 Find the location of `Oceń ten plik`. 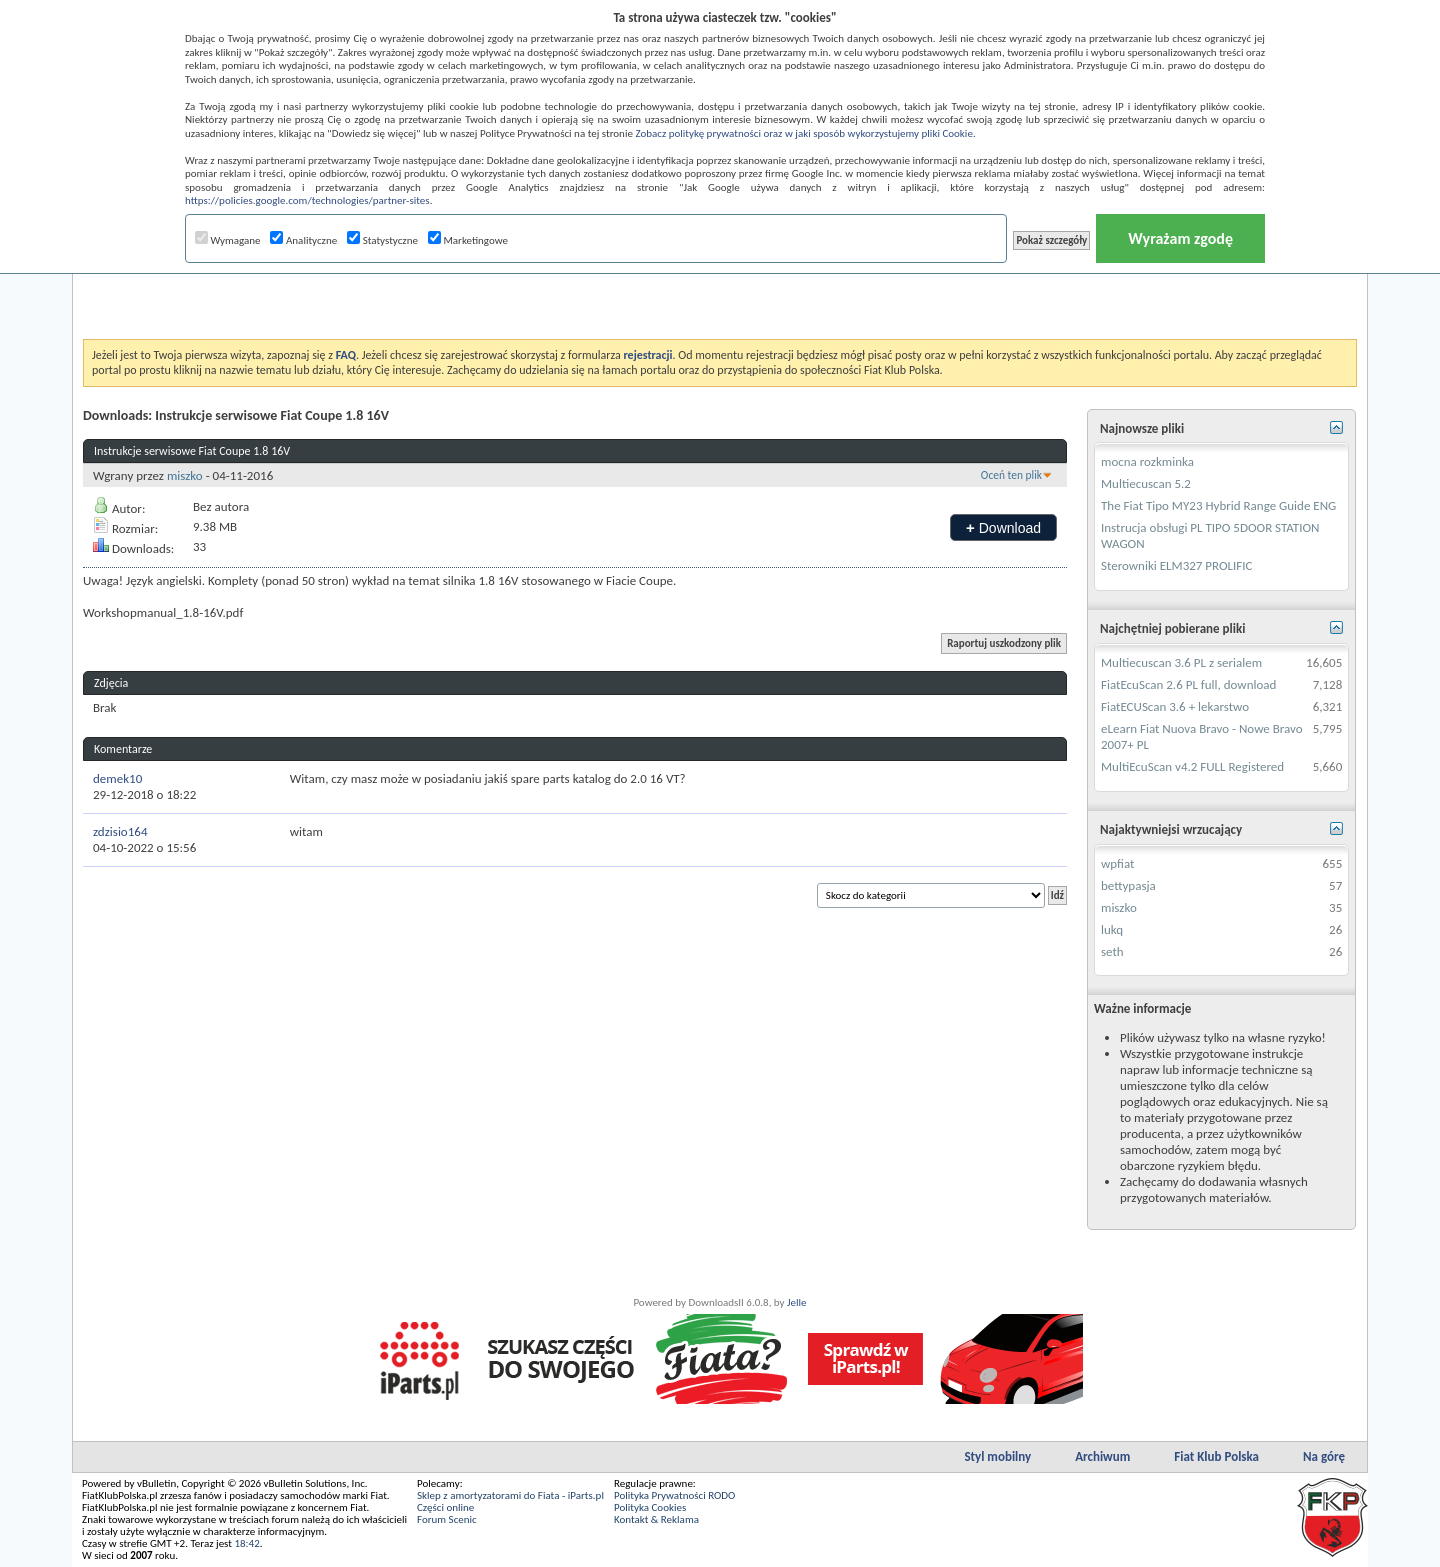

Oceń ten plik is located at coordinates (1011, 475).